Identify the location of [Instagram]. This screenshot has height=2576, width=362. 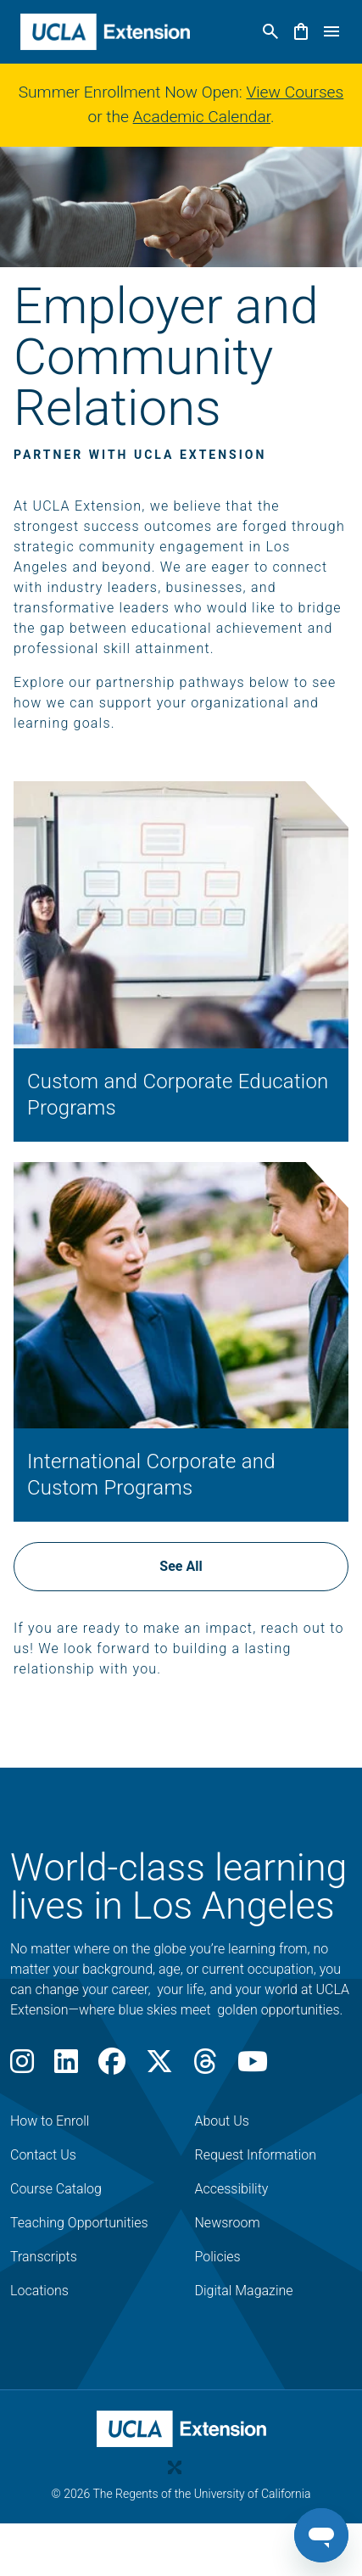
(22, 2067).